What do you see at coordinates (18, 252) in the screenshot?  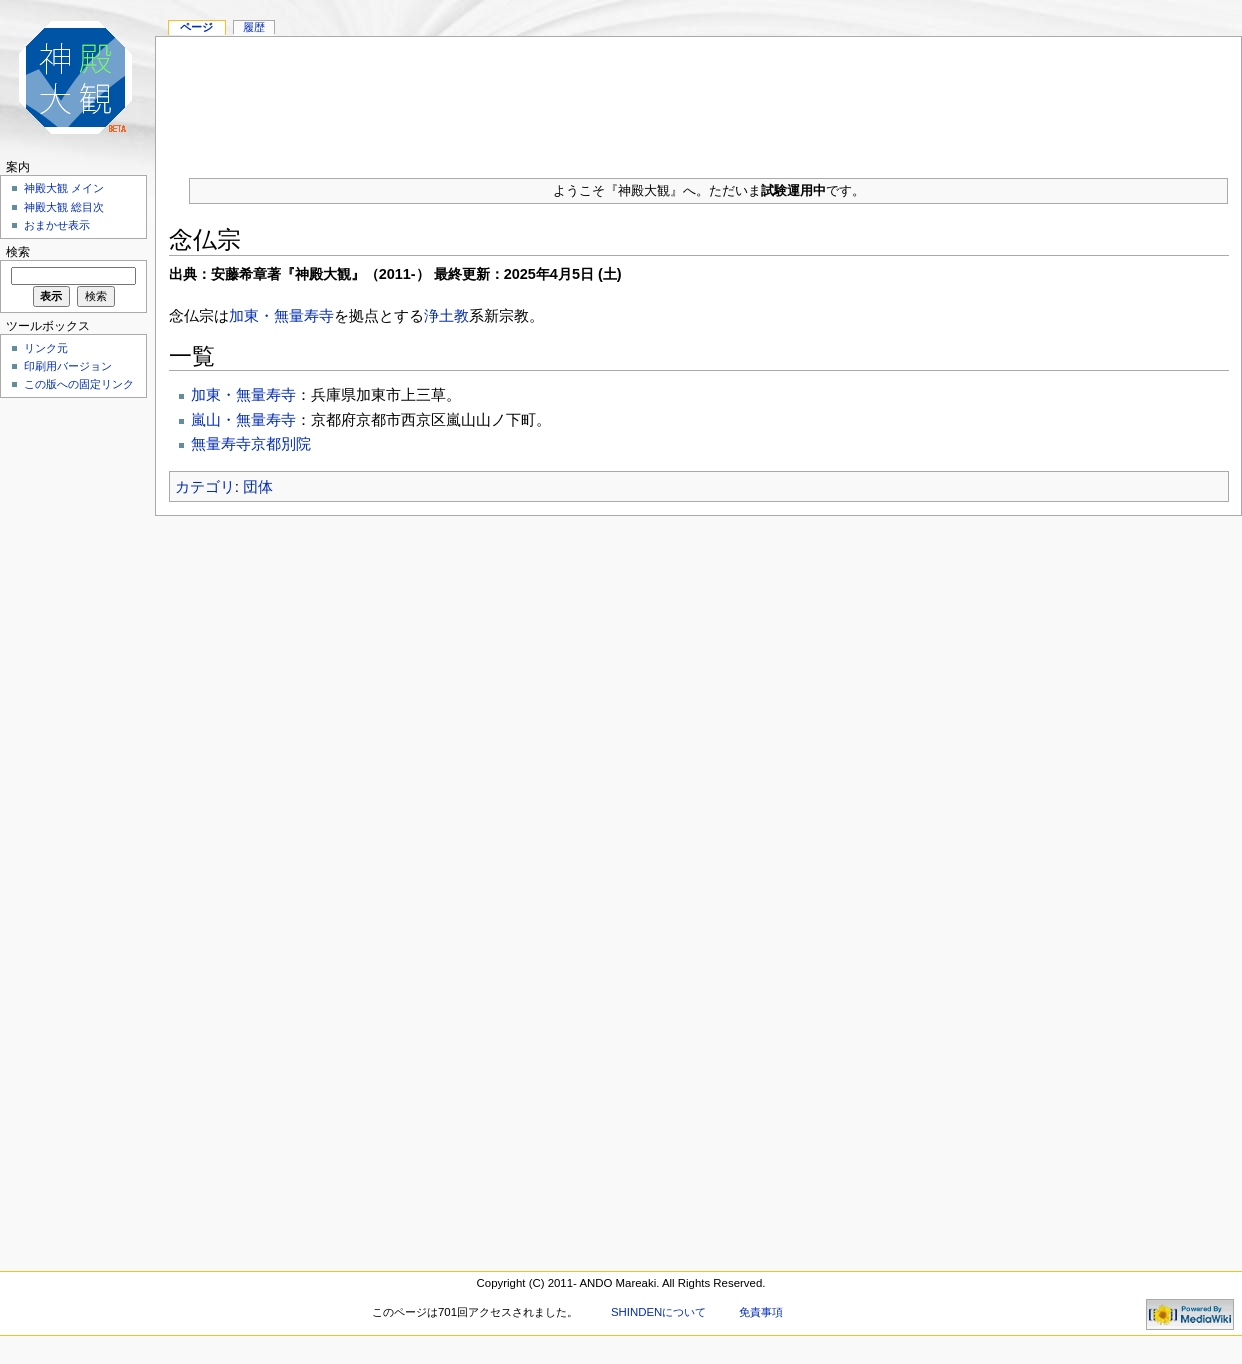 I see `検索` at bounding box center [18, 252].